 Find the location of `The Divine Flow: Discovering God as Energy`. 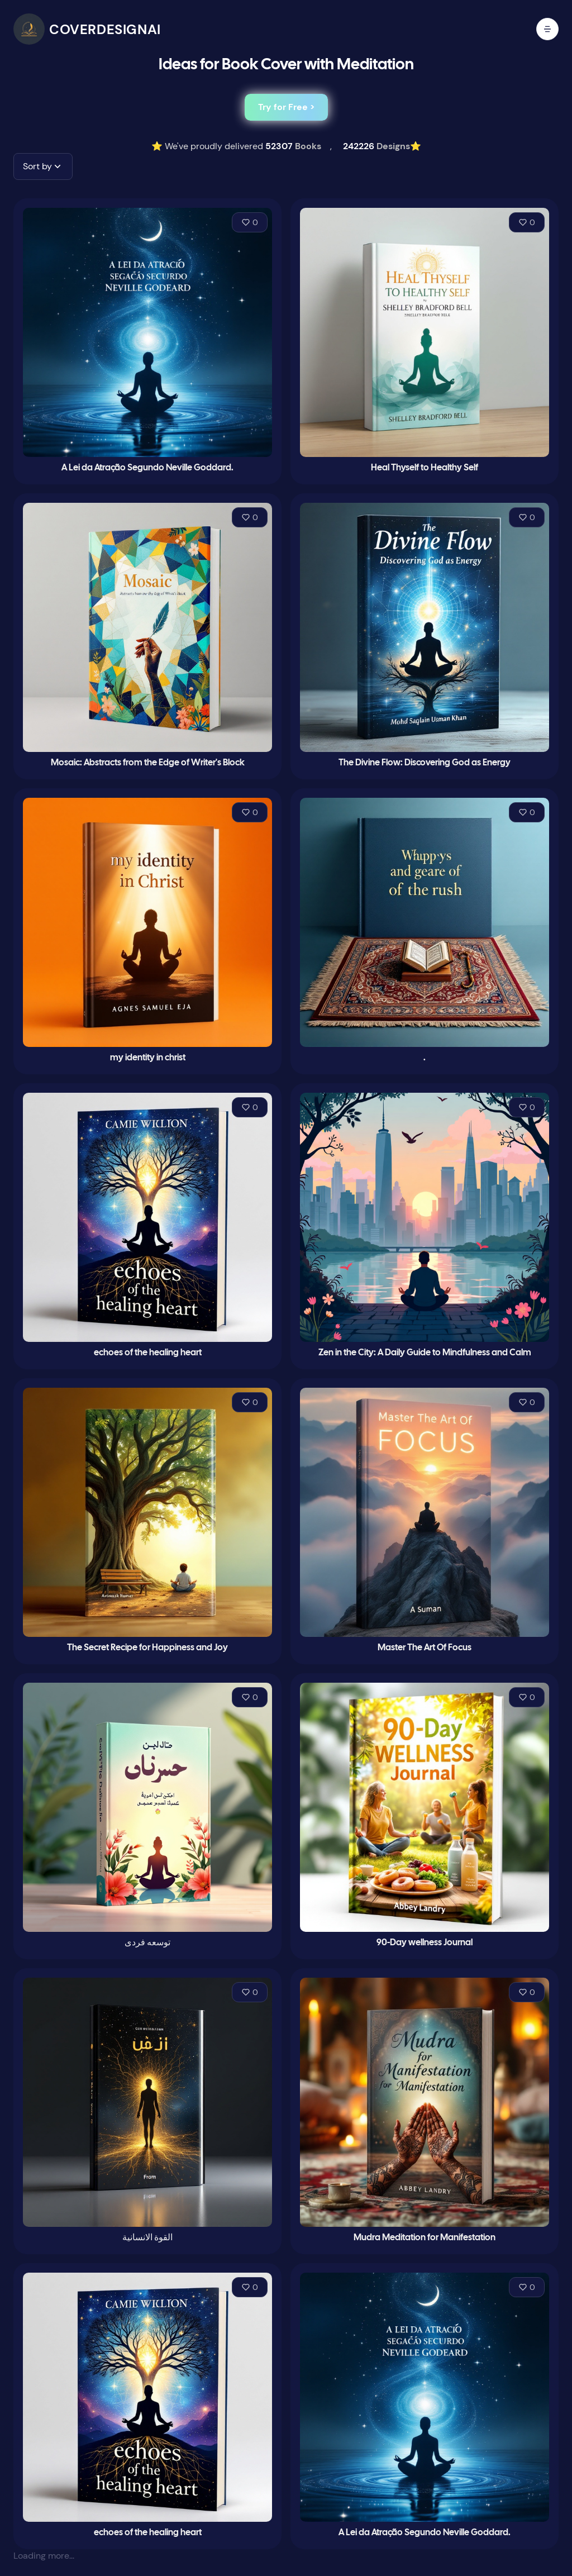

The Divine Flow: Discovering God as Energy is located at coordinates (425, 763).